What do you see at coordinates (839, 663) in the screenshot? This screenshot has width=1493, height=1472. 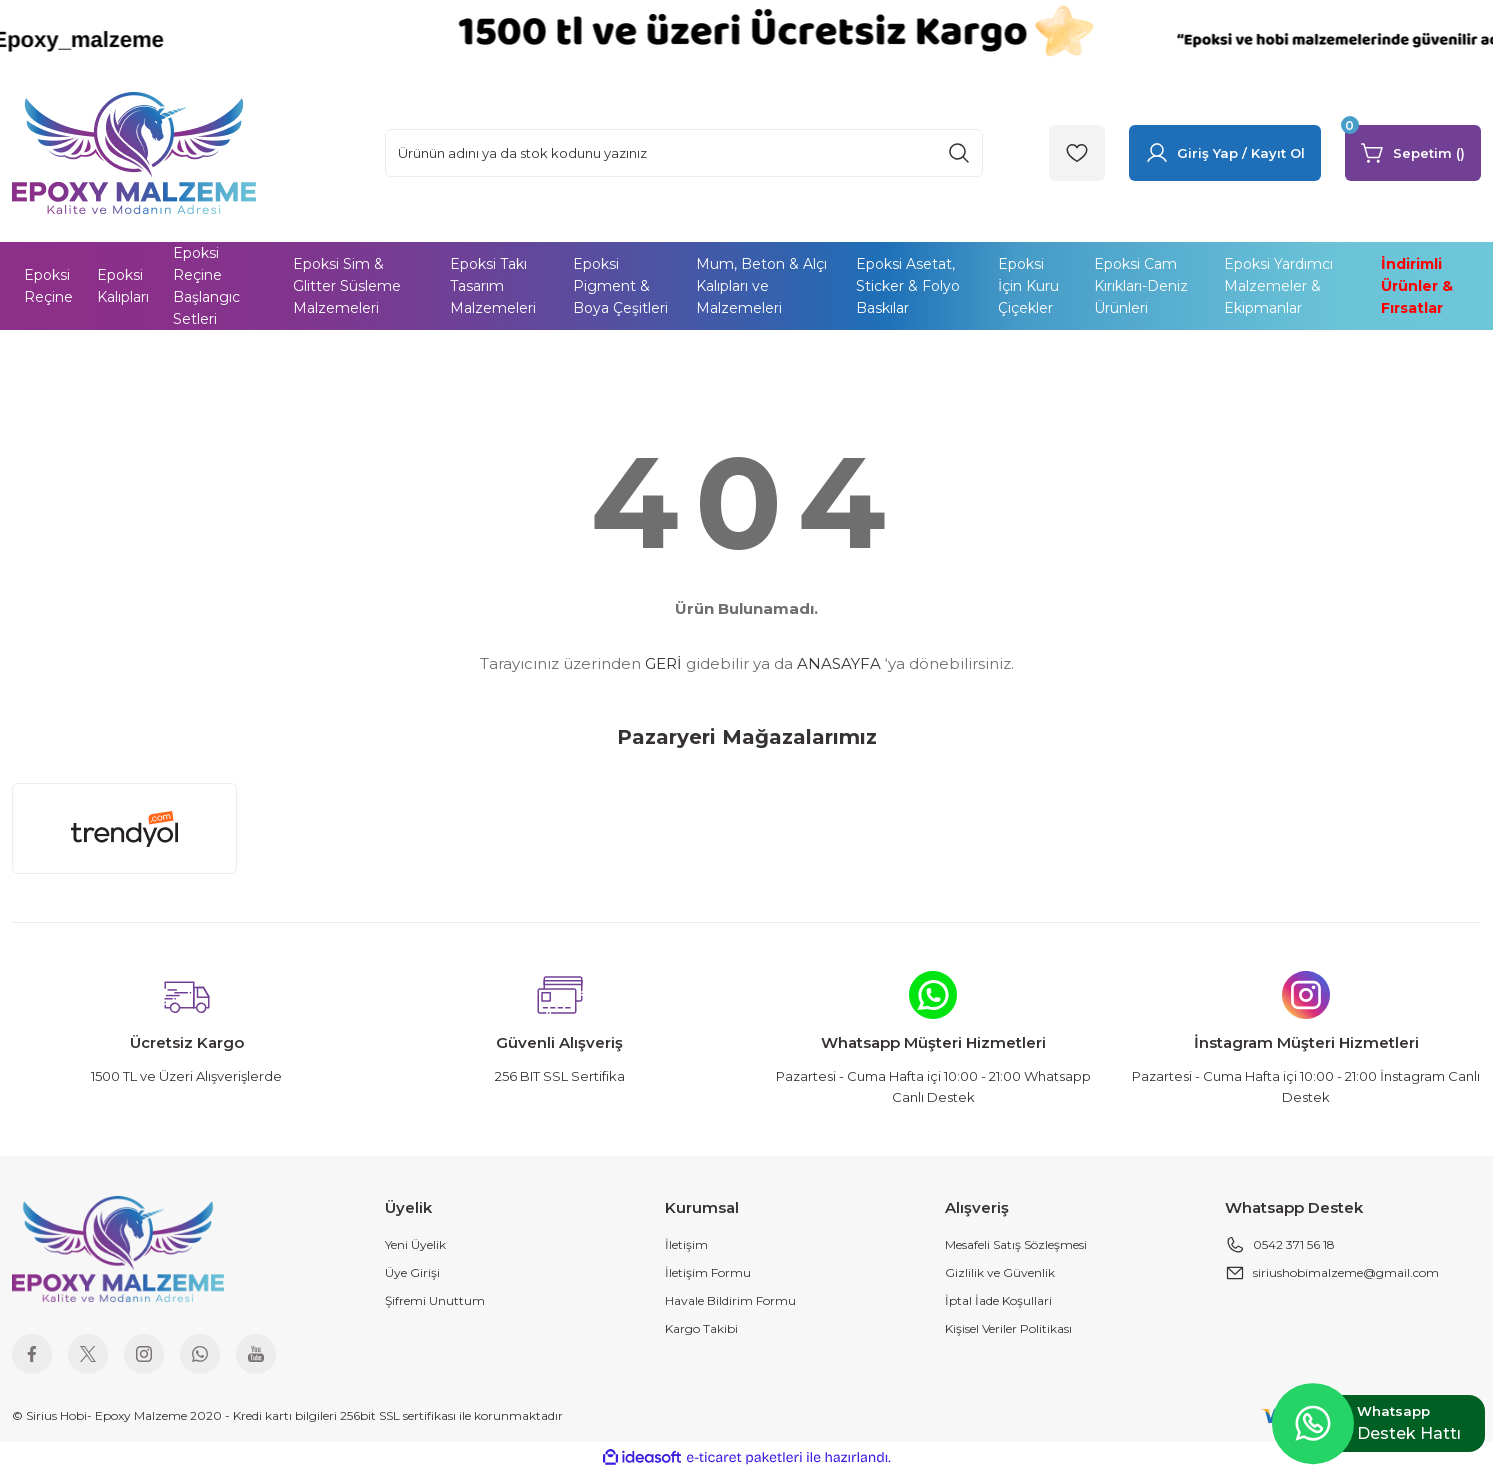 I see `ANASAYFA` at bounding box center [839, 663].